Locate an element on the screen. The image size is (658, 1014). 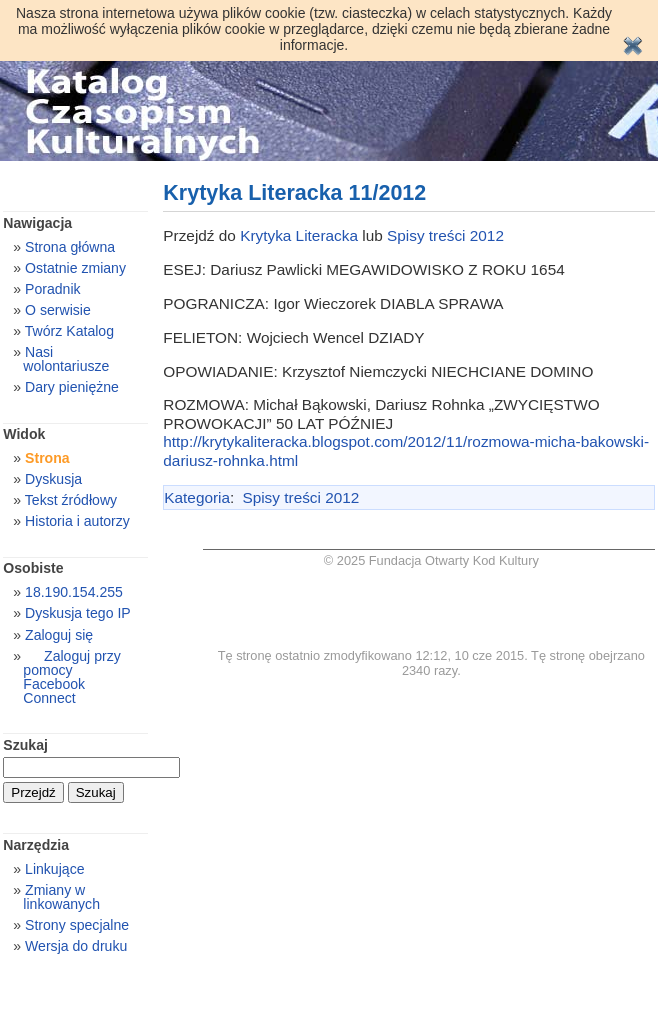
Dary pieniężne is located at coordinates (72, 387).